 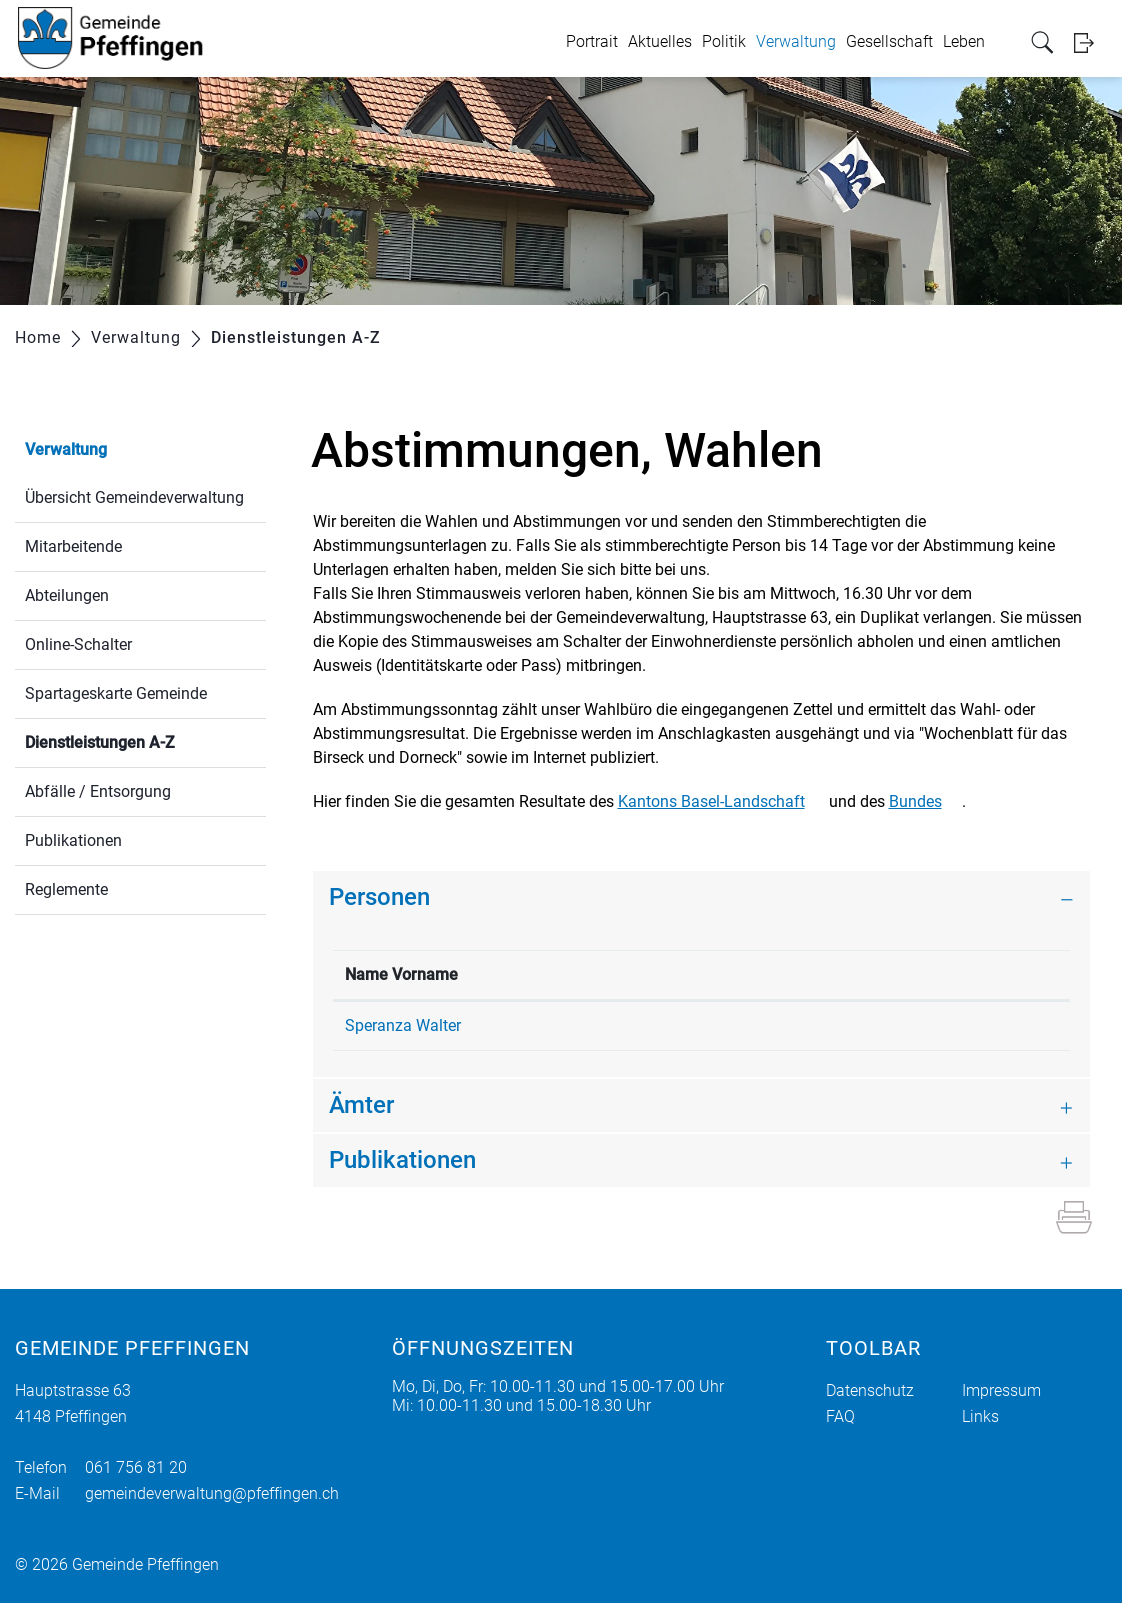 I want to click on Login, so click(x=1091, y=42).